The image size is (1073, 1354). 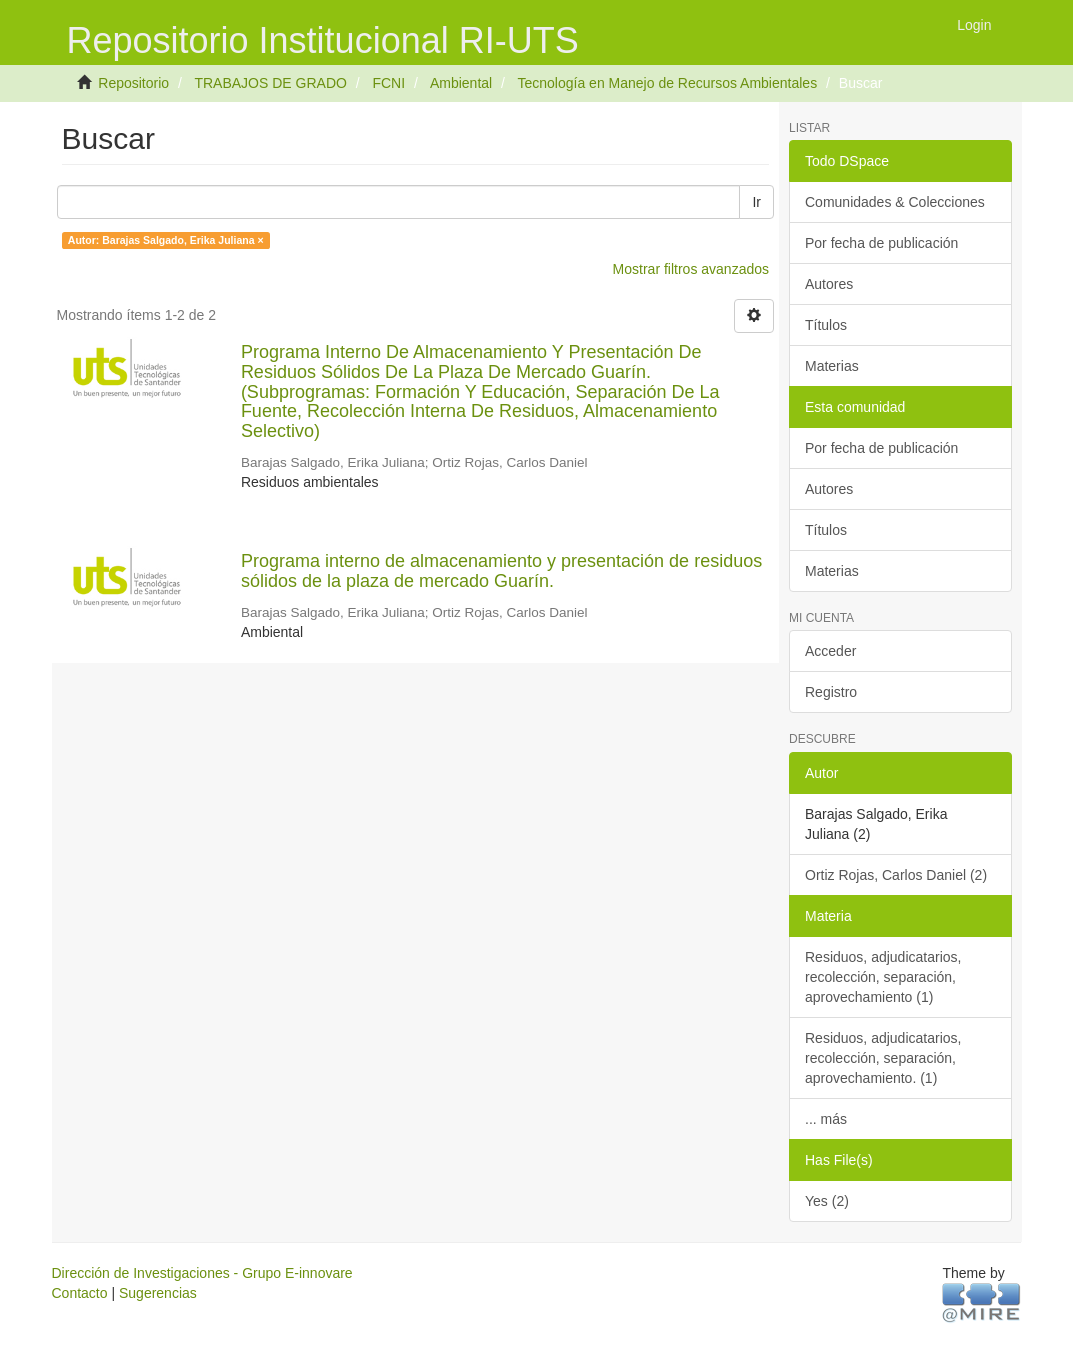 What do you see at coordinates (896, 875) in the screenshot?
I see `Ortiz Rojas, Carlos Daniel (2)` at bounding box center [896, 875].